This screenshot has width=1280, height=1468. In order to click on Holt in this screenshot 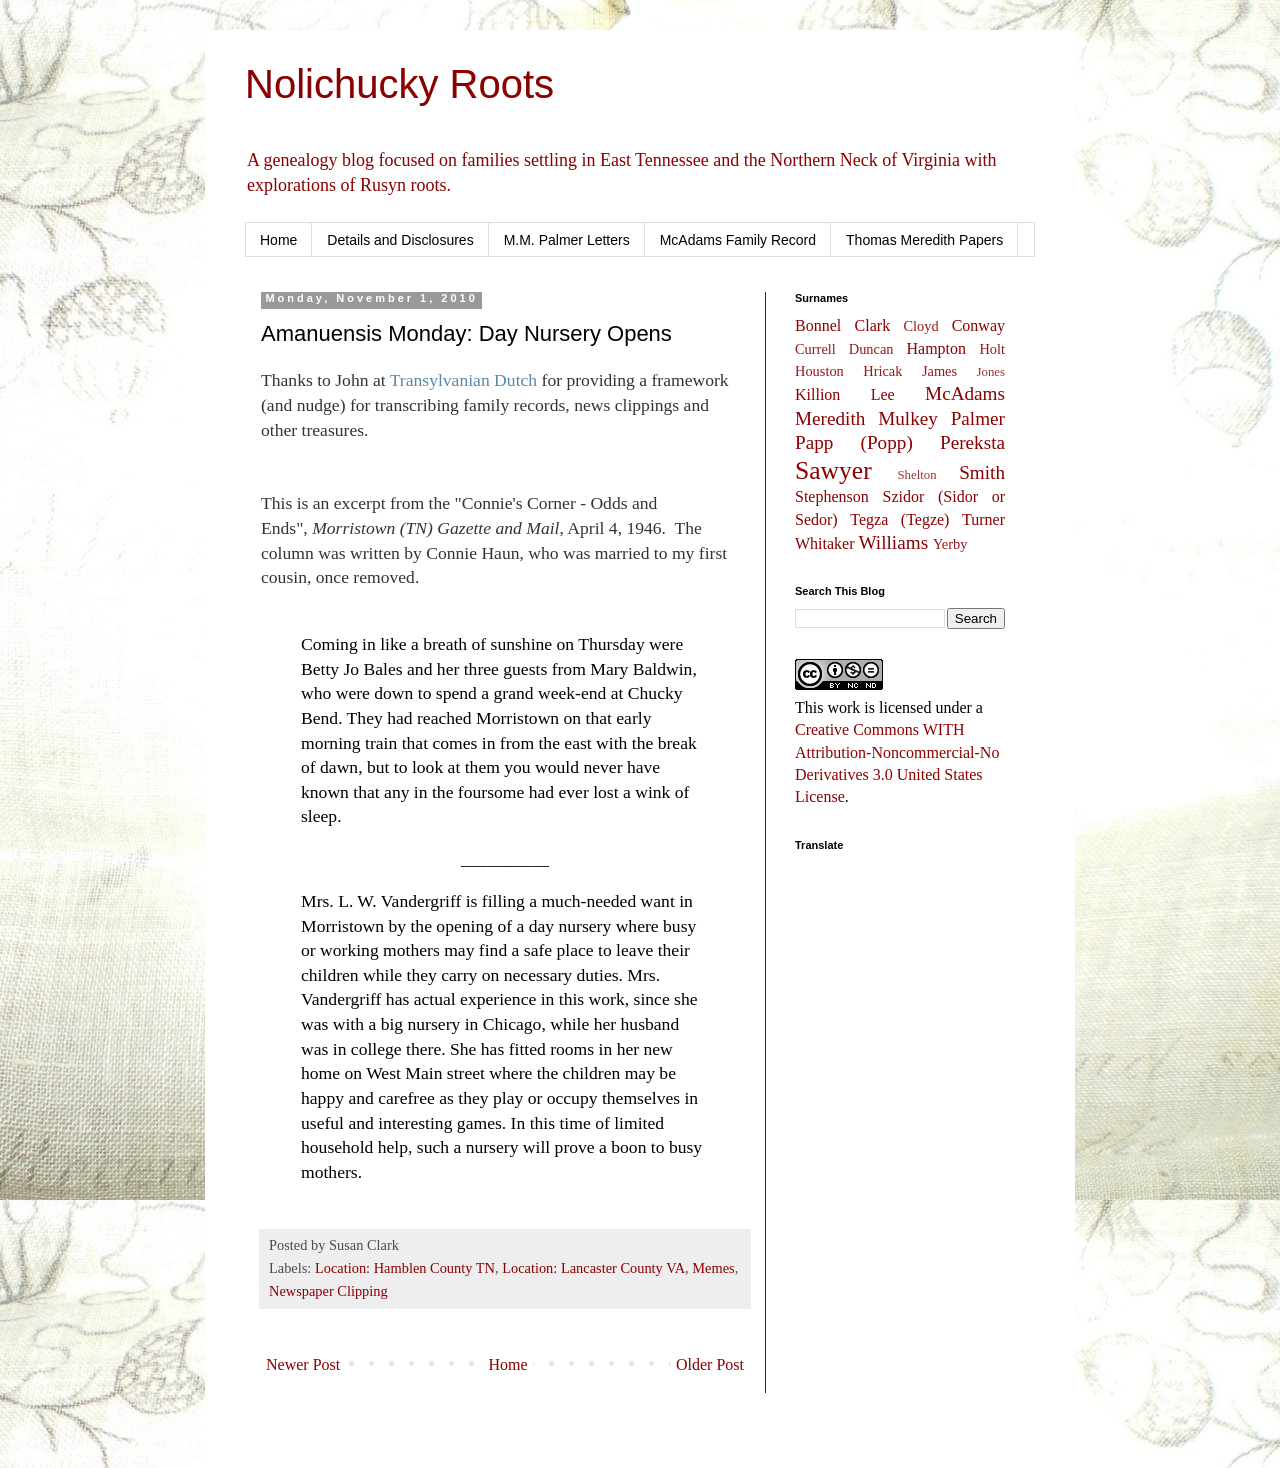, I will do `click(992, 349)`.